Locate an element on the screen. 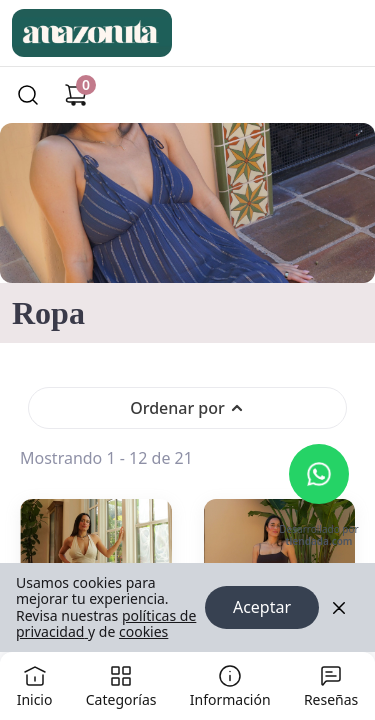 Image resolution: width=375 pixels, height=720 pixels. Aceptar is located at coordinates (262, 608).